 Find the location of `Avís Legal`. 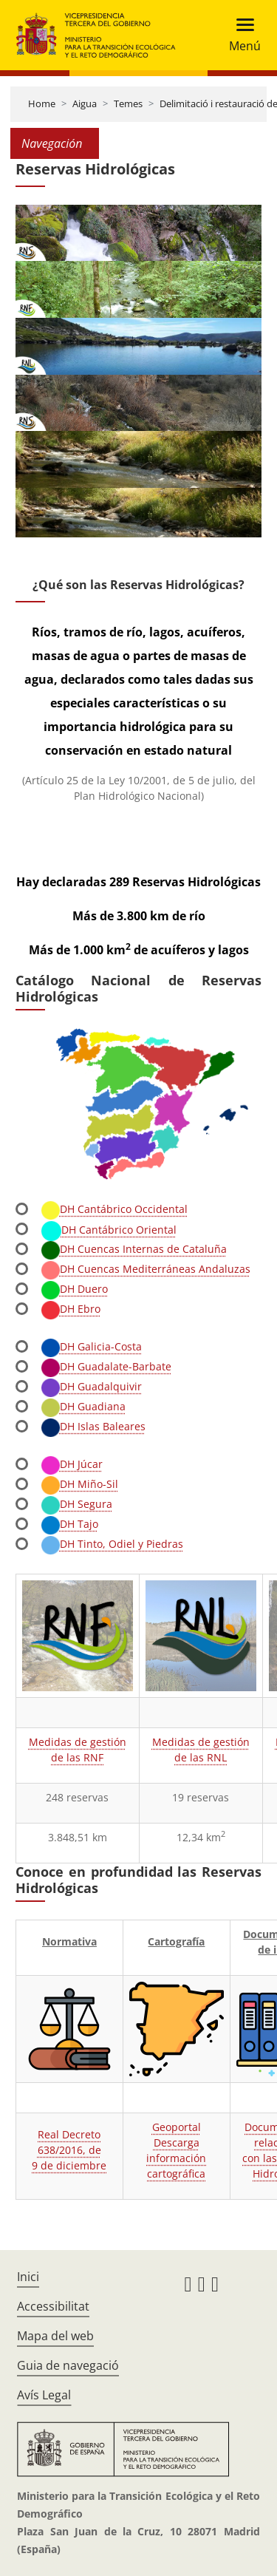

Avís Legal is located at coordinates (44, 2395).